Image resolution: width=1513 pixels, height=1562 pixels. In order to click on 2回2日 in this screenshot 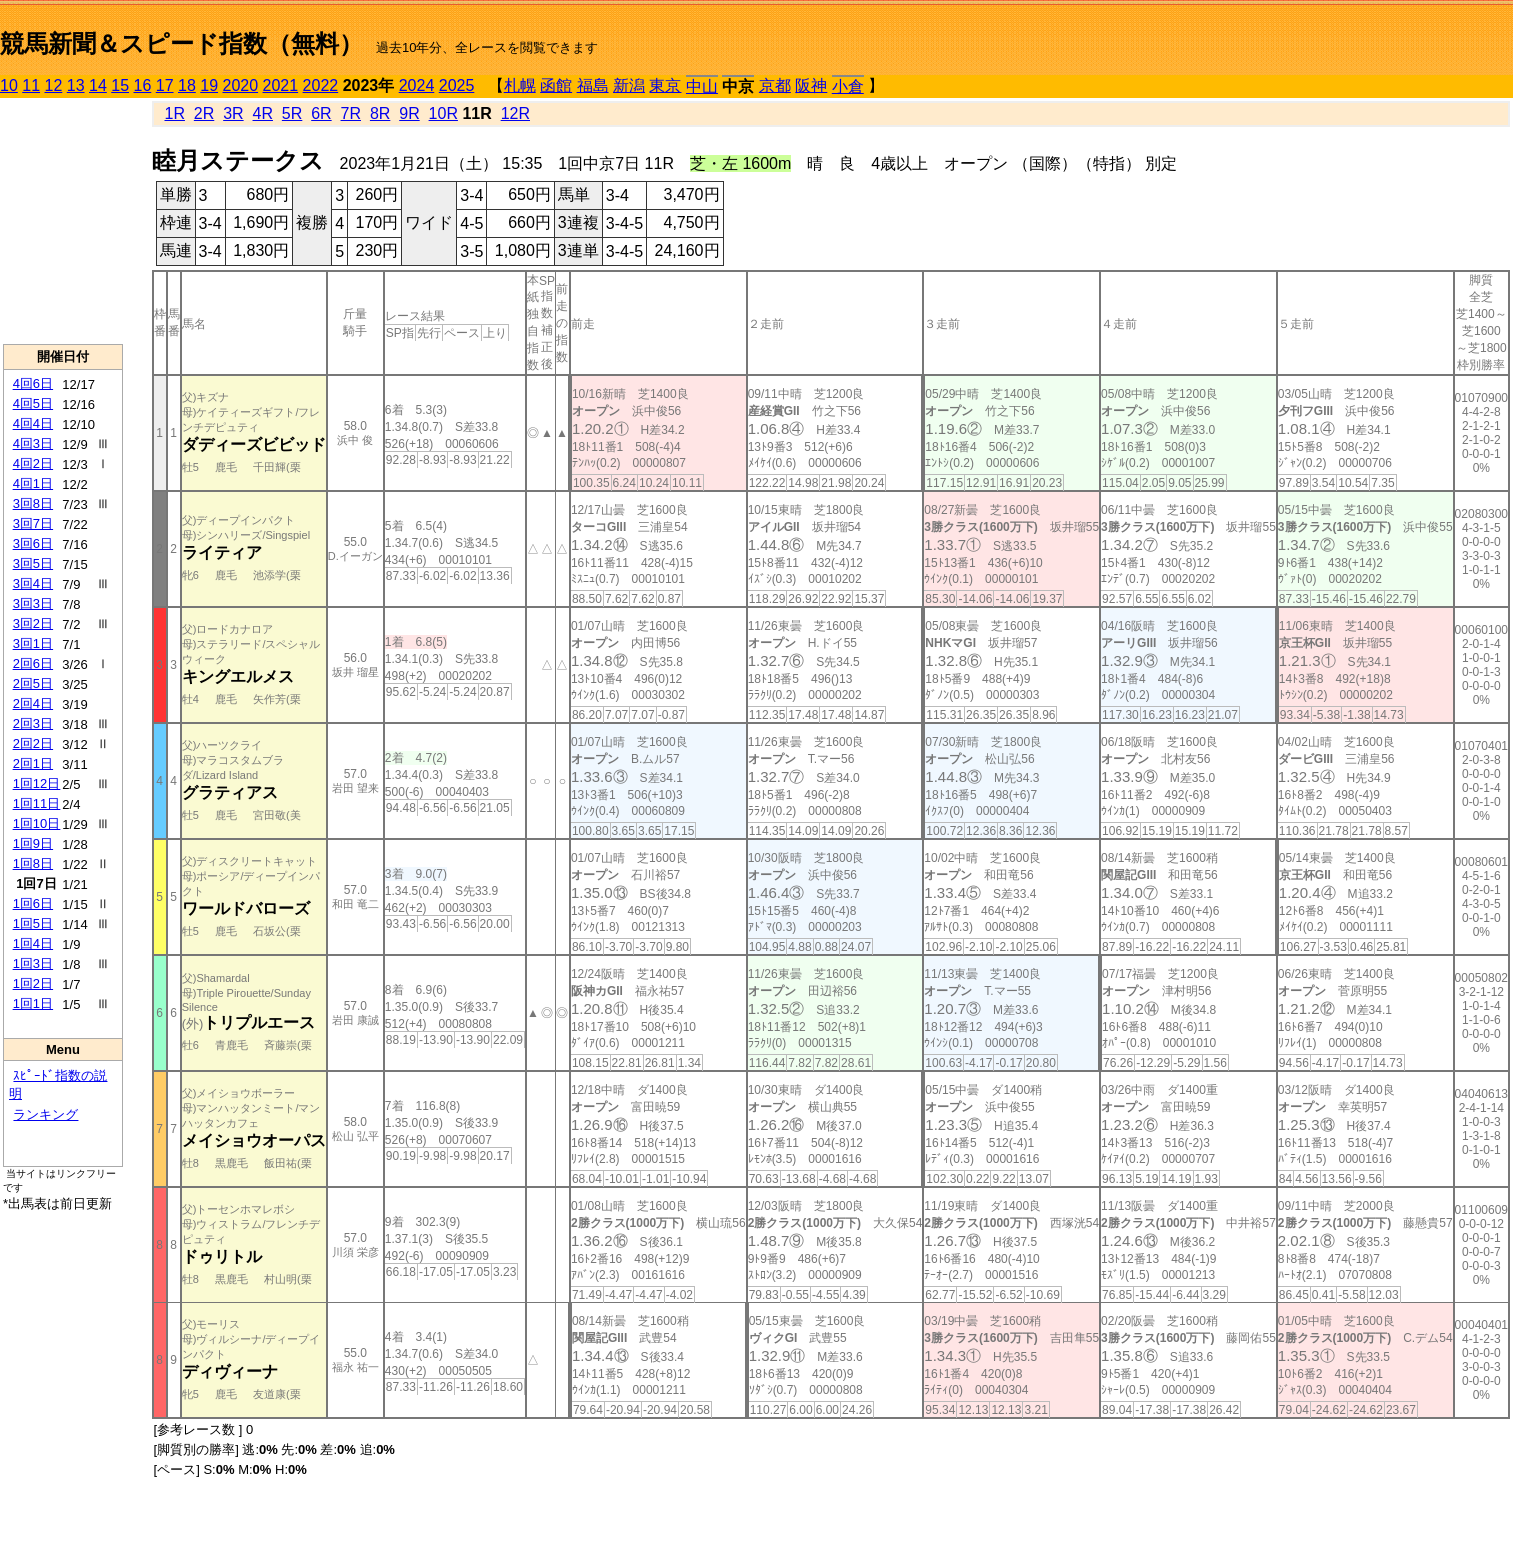, I will do `click(33, 743)`.